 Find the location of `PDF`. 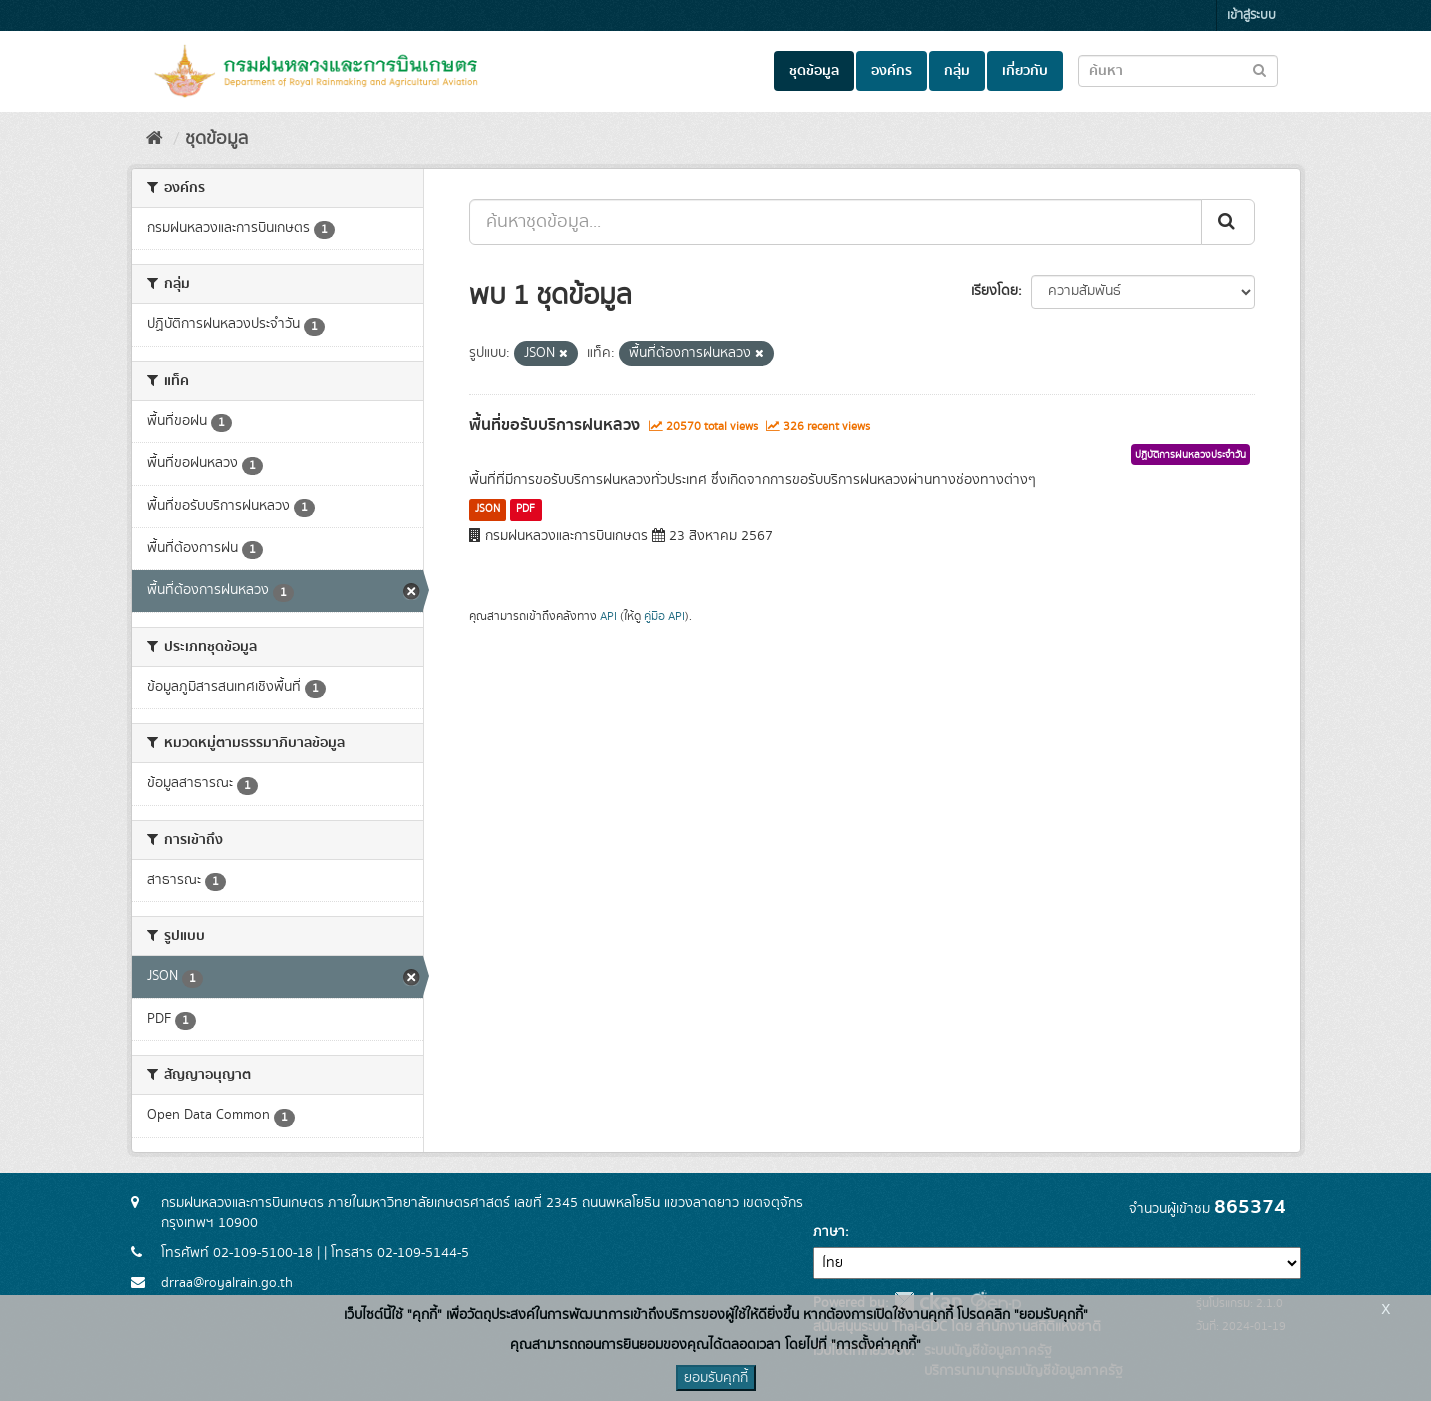

PDF is located at coordinates (525, 509).